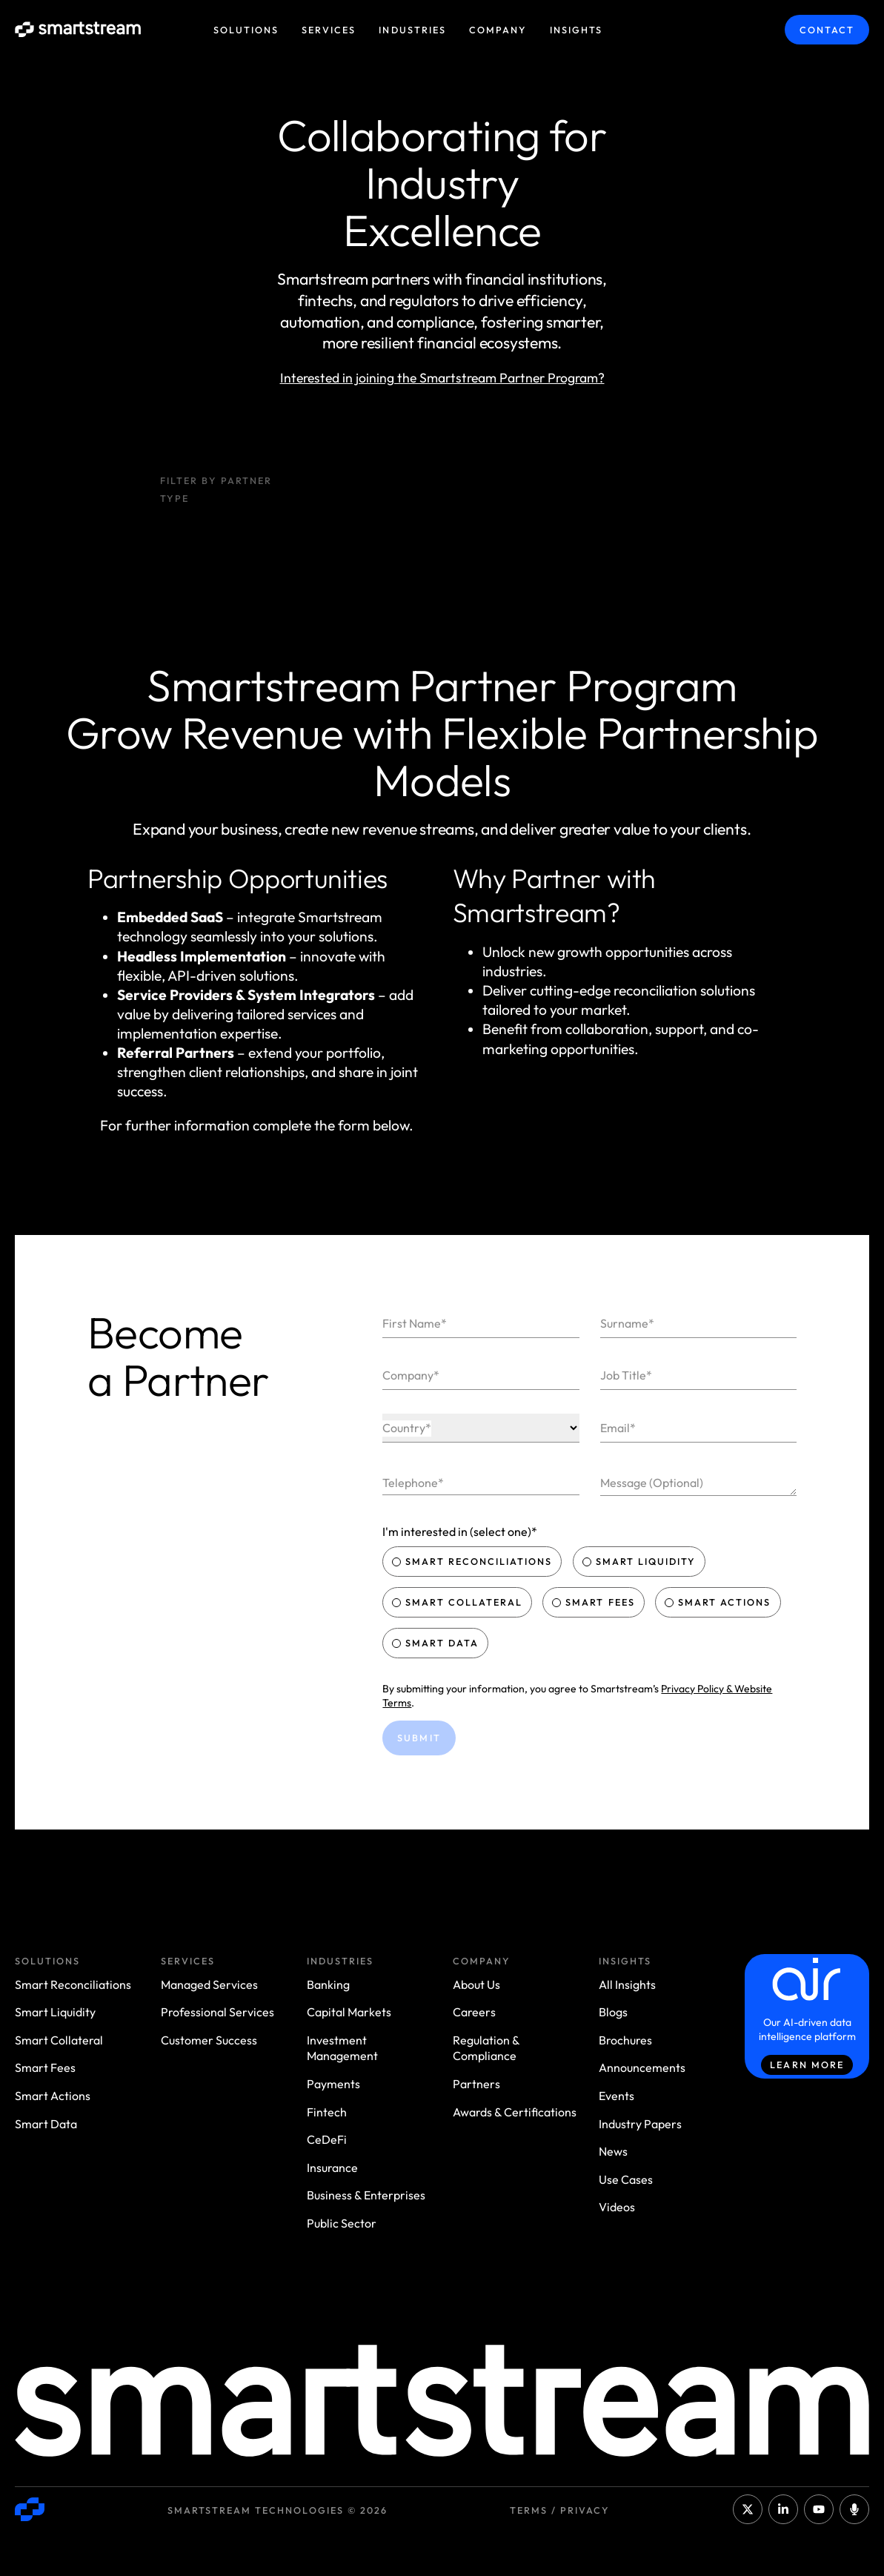 This screenshot has height=2576, width=884. I want to click on Smart Fees, so click(594, 1602).